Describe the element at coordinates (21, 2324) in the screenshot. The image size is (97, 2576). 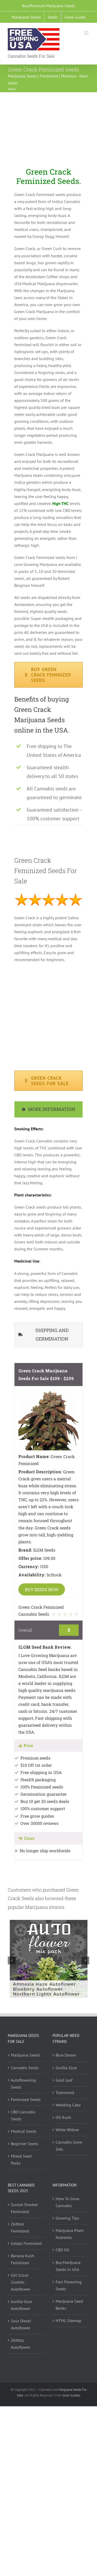
I see `Sour Diesel Autoflower` at that location.